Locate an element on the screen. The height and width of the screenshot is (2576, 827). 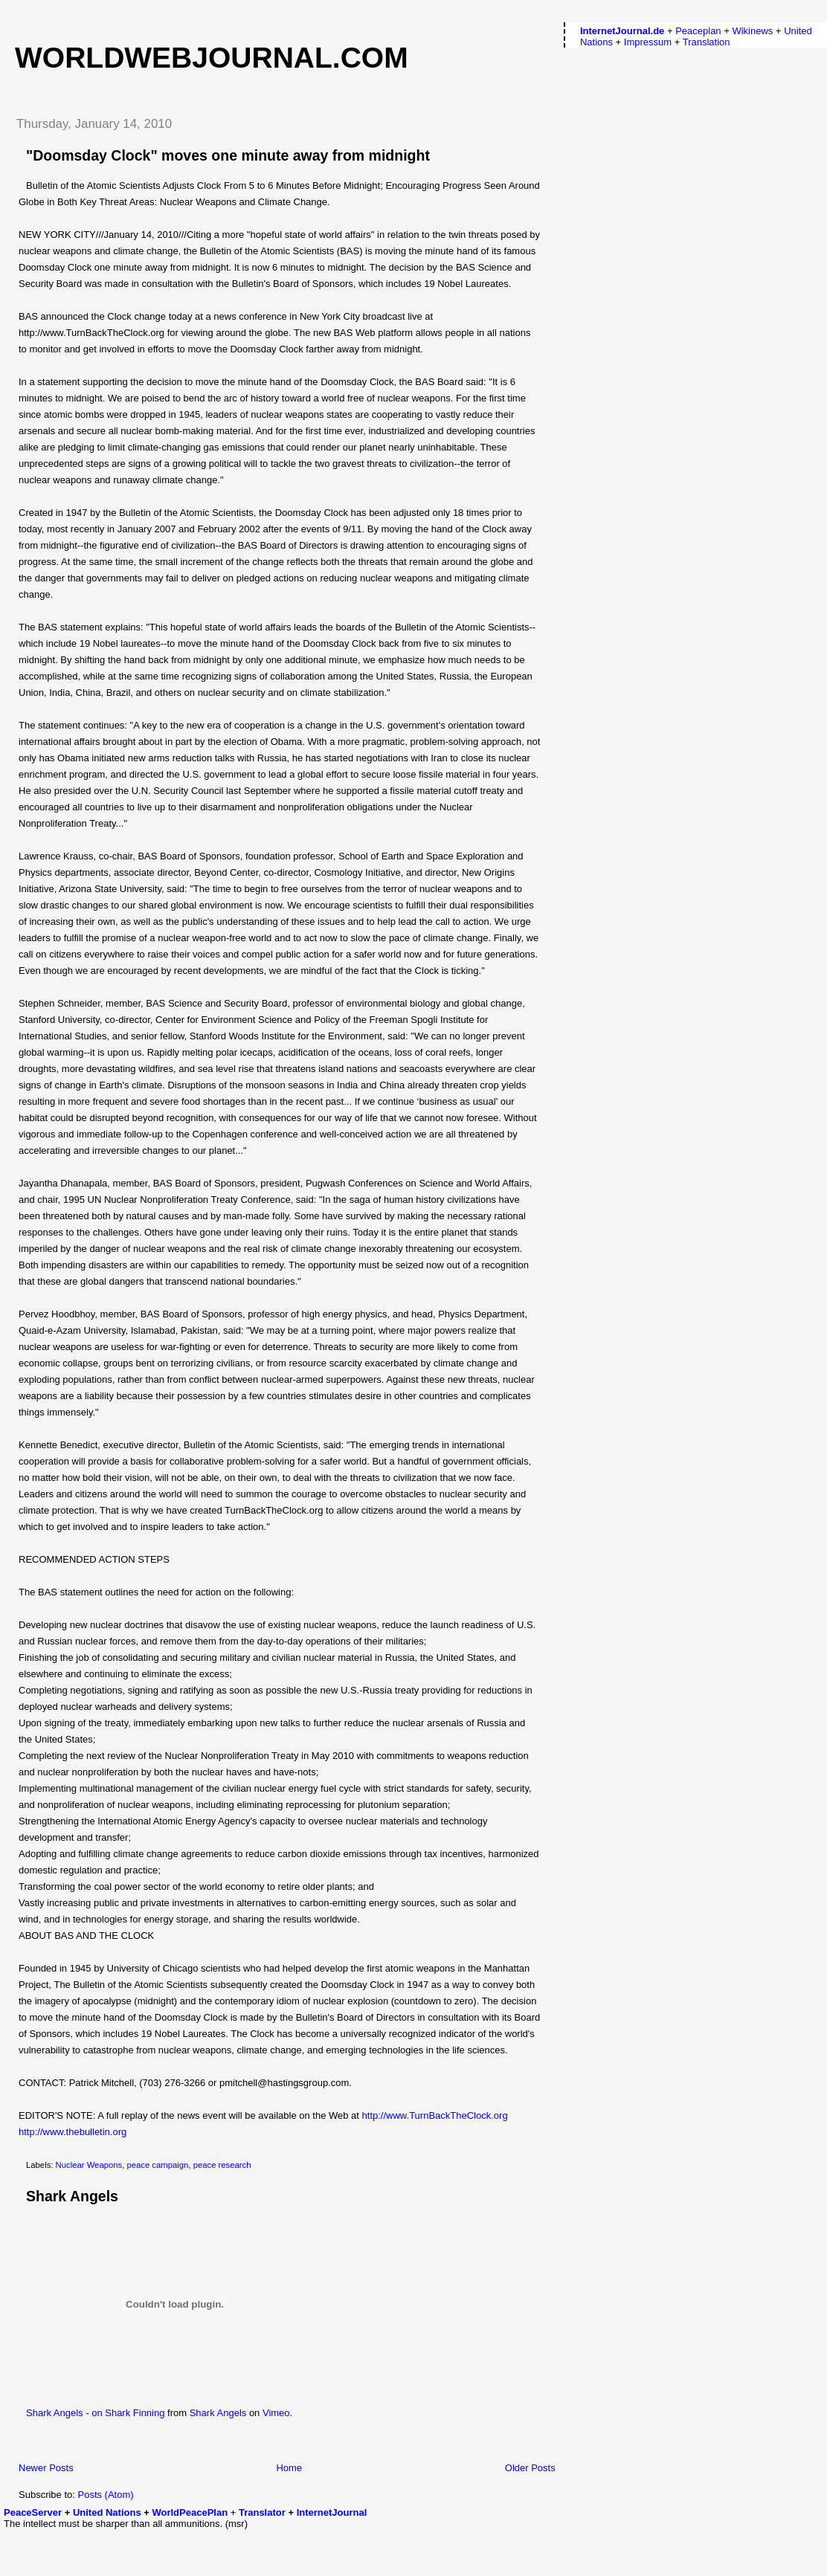
Posts (Atom) is located at coordinates (106, 2494).